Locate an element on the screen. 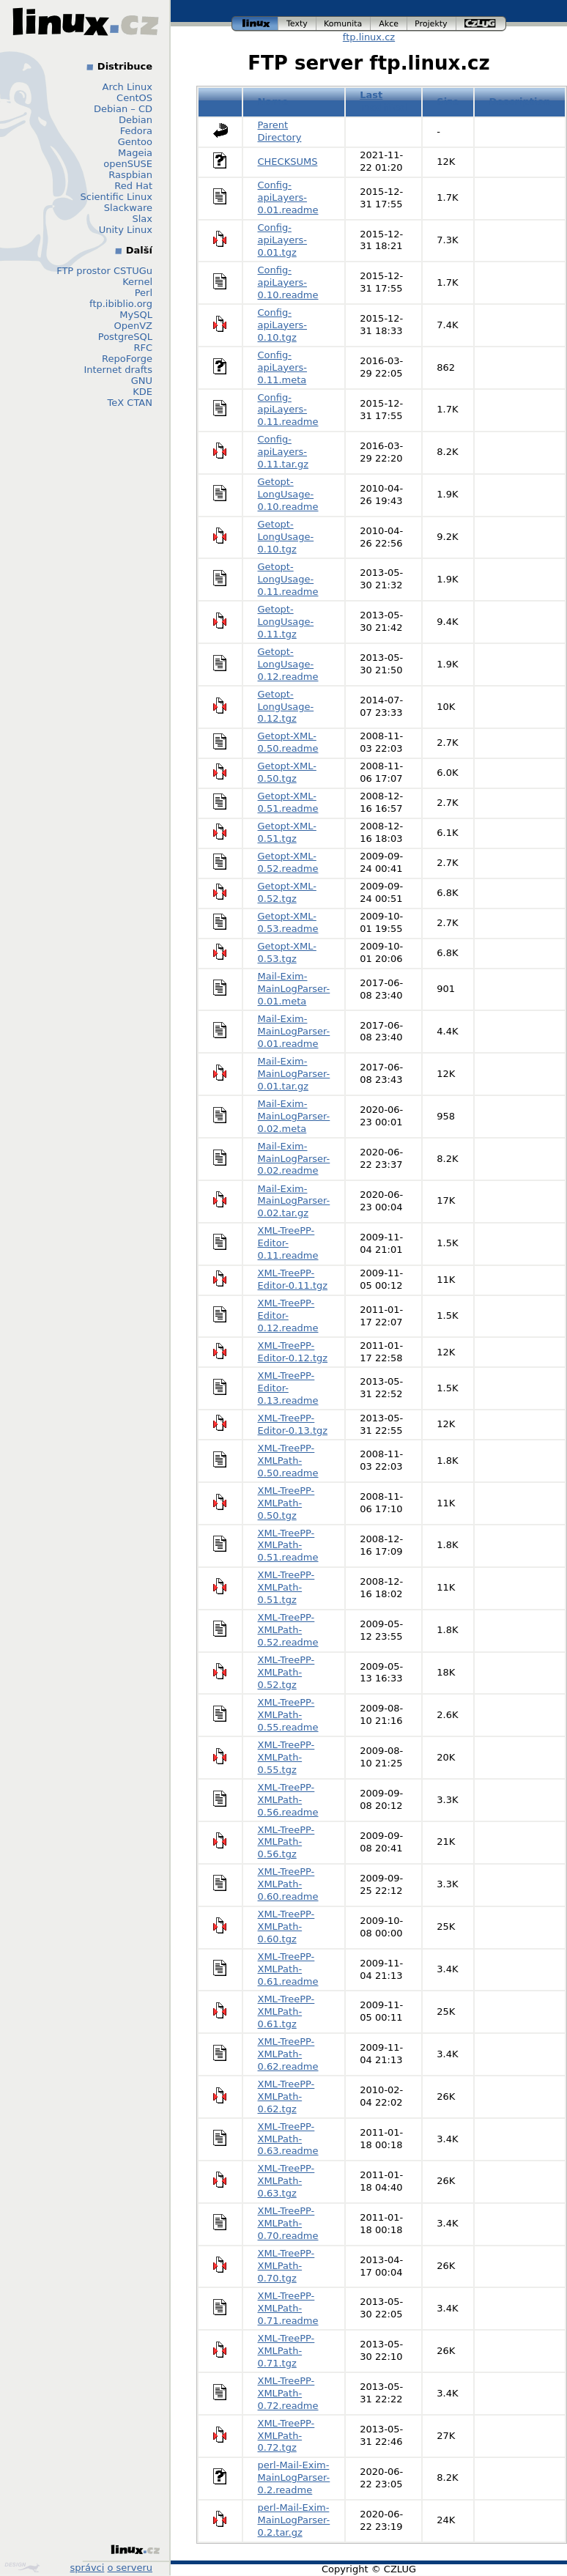 This screenshot has height=2576, width=567. Getopt-XML-0.50.tgz is located at coordinates (287, 772).